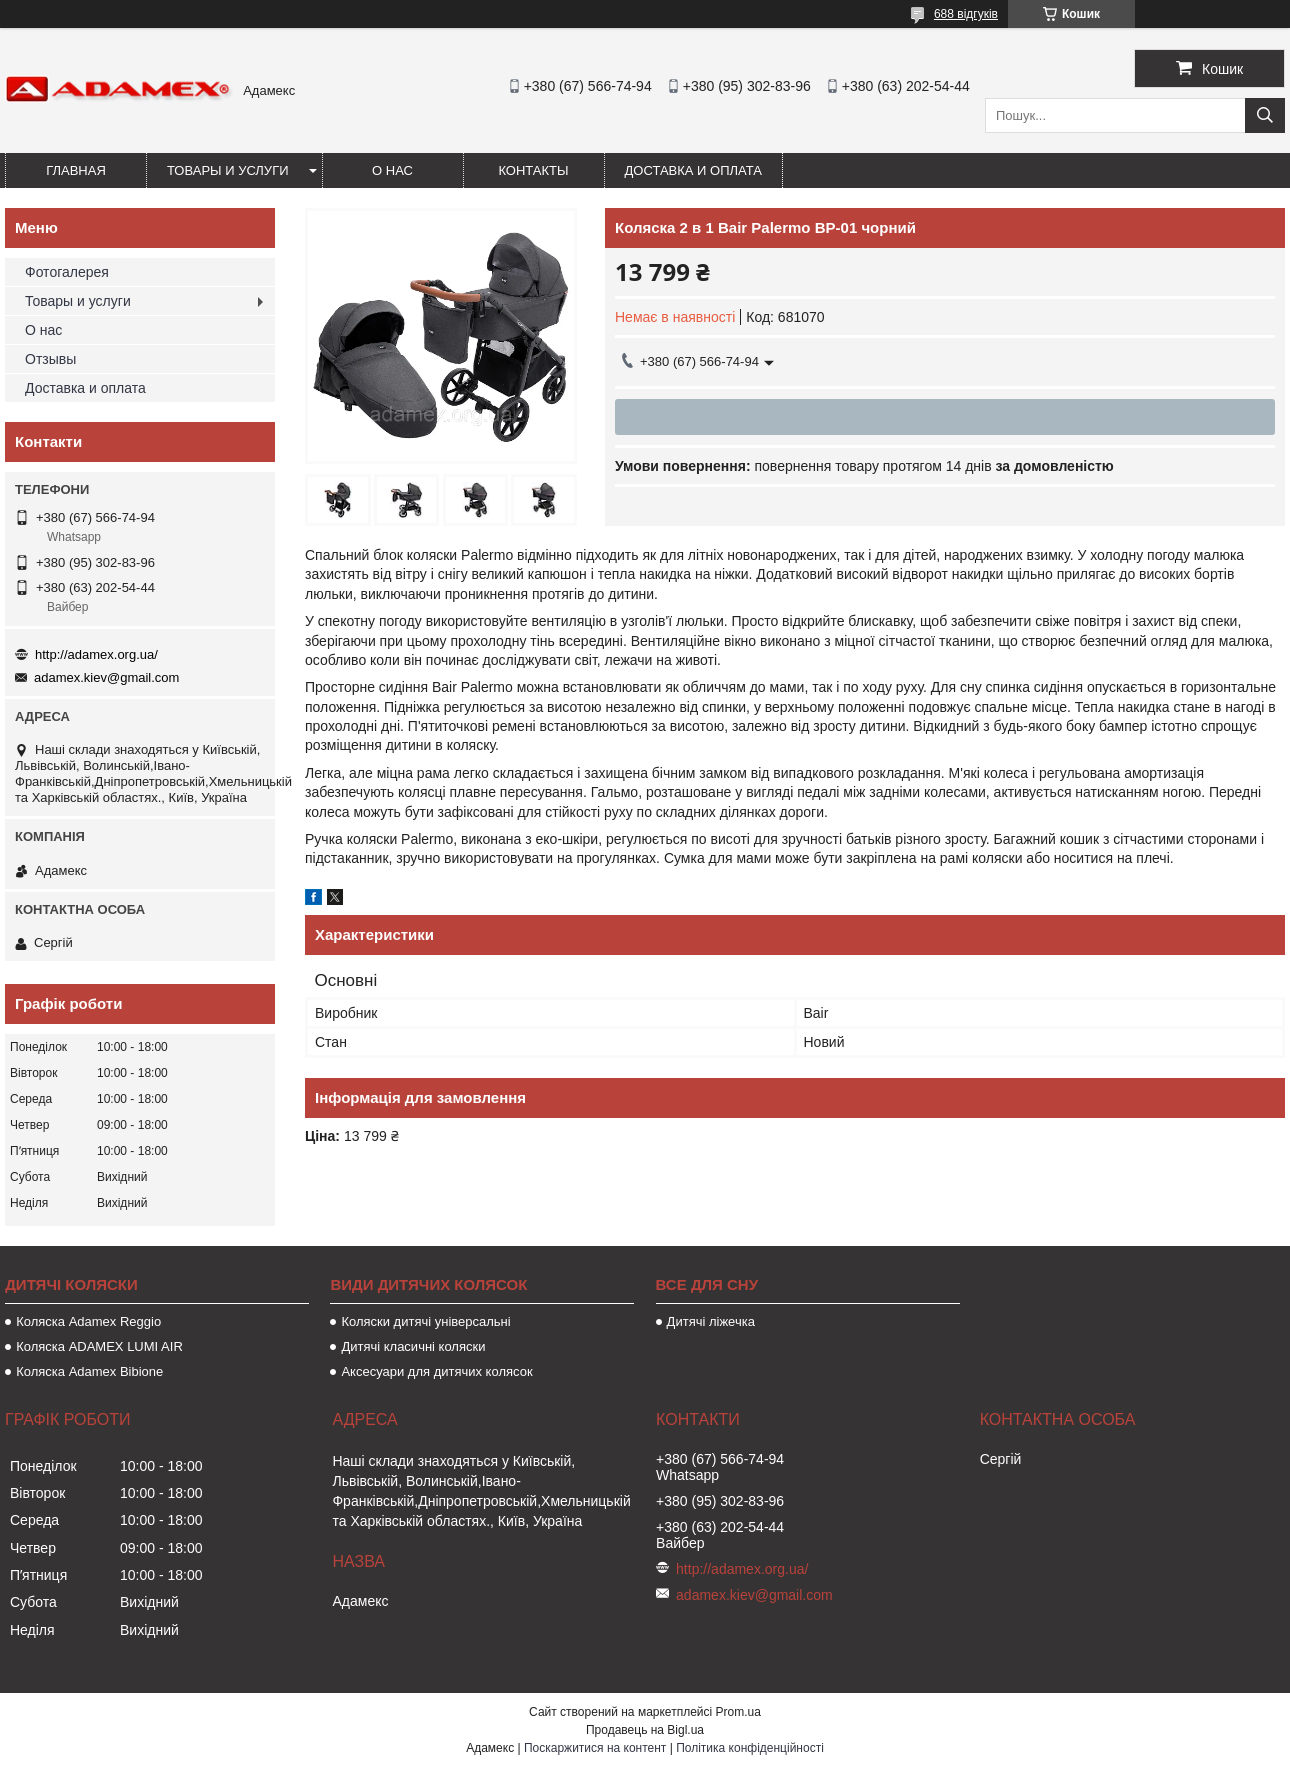 The image size is (1290, 1767). What do you see at coordinates (595, 1748) in the screenshot?
I see `Поскаржитися на контент` at bounding box center [595, 1748].